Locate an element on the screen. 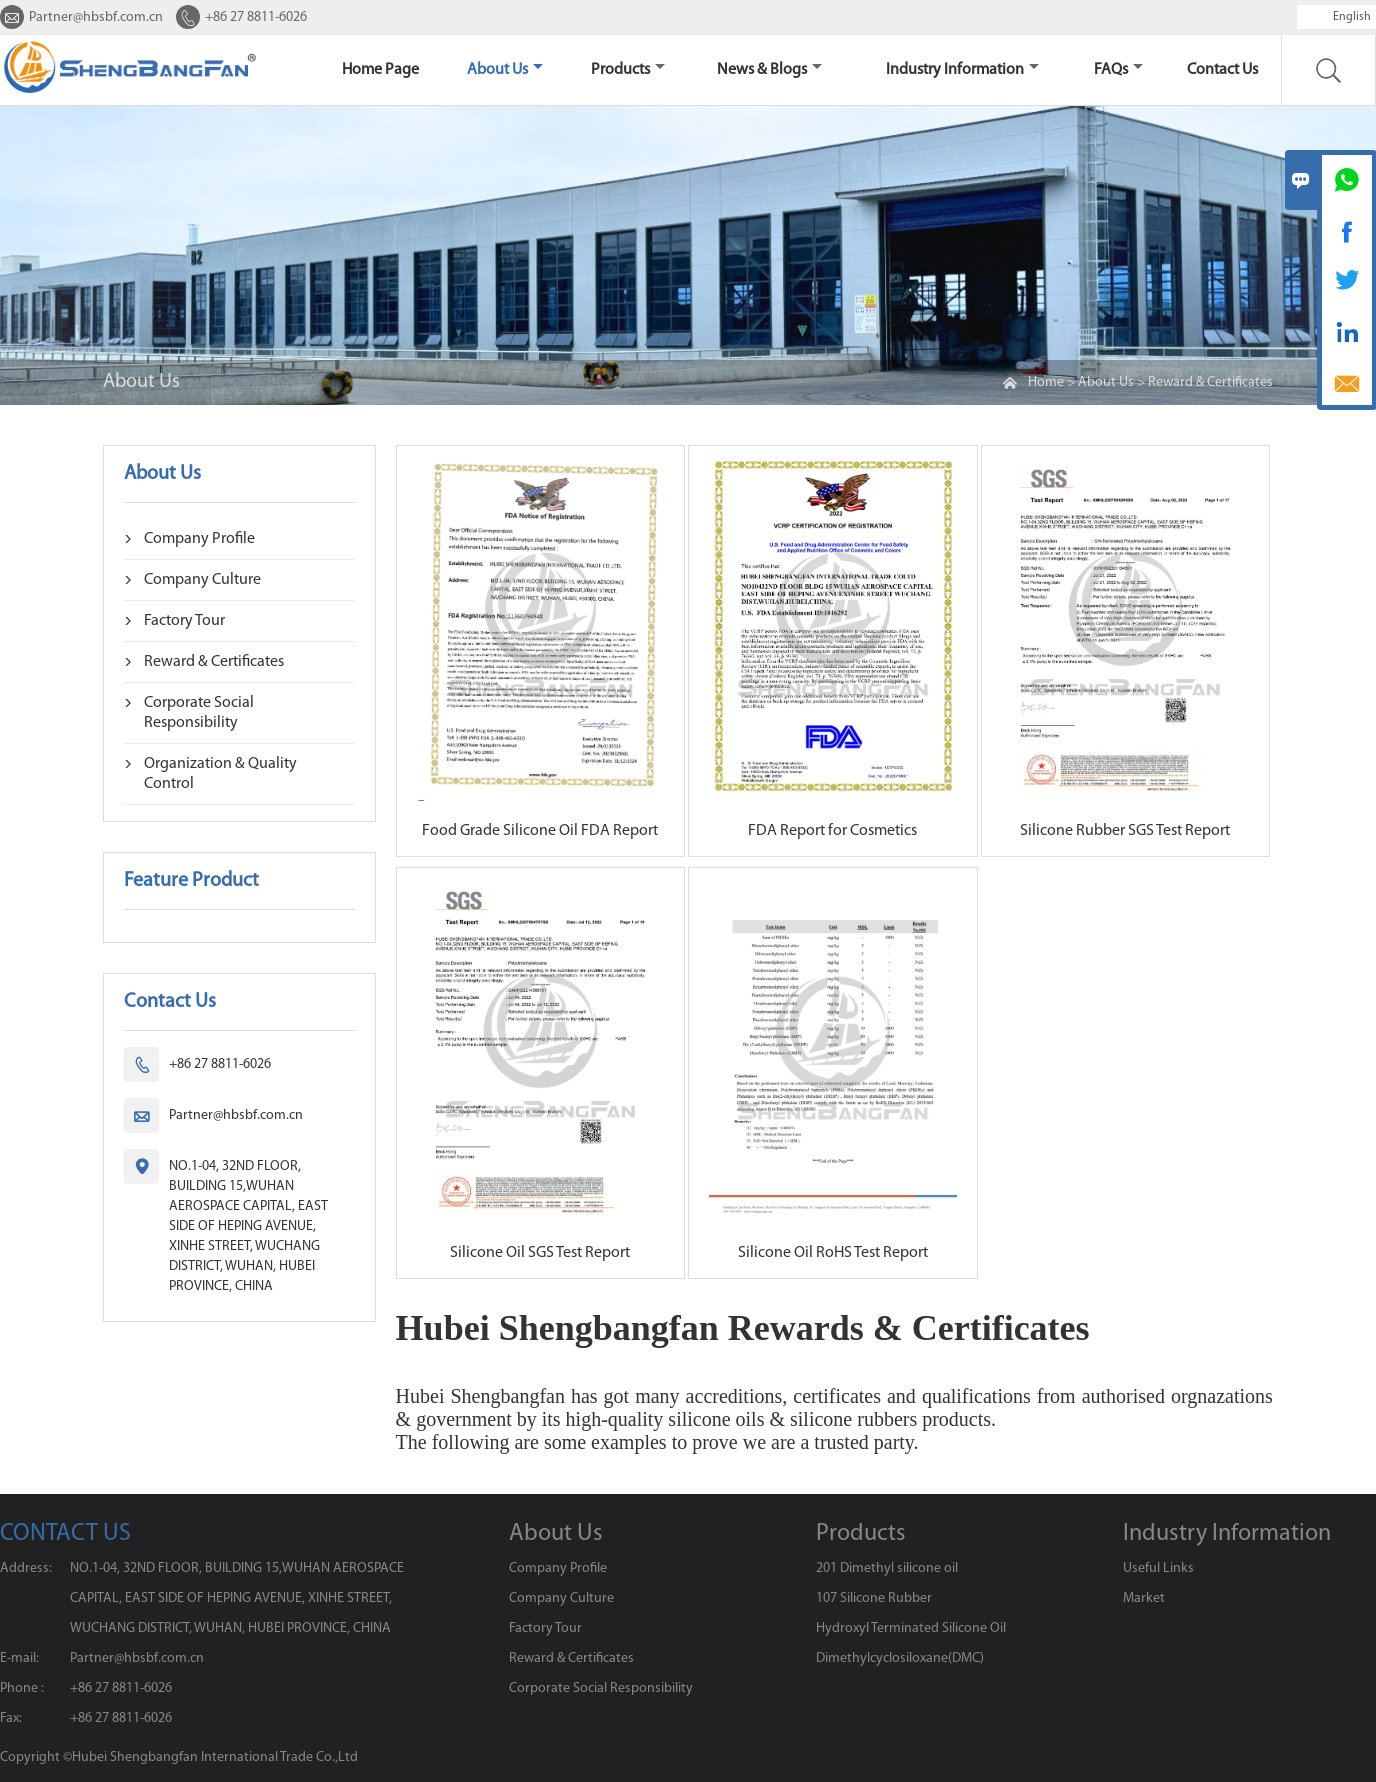 This screenshot has height=1782, width=1376. Partner@hbsbf.com.cn is located at coordinates (96, 17).